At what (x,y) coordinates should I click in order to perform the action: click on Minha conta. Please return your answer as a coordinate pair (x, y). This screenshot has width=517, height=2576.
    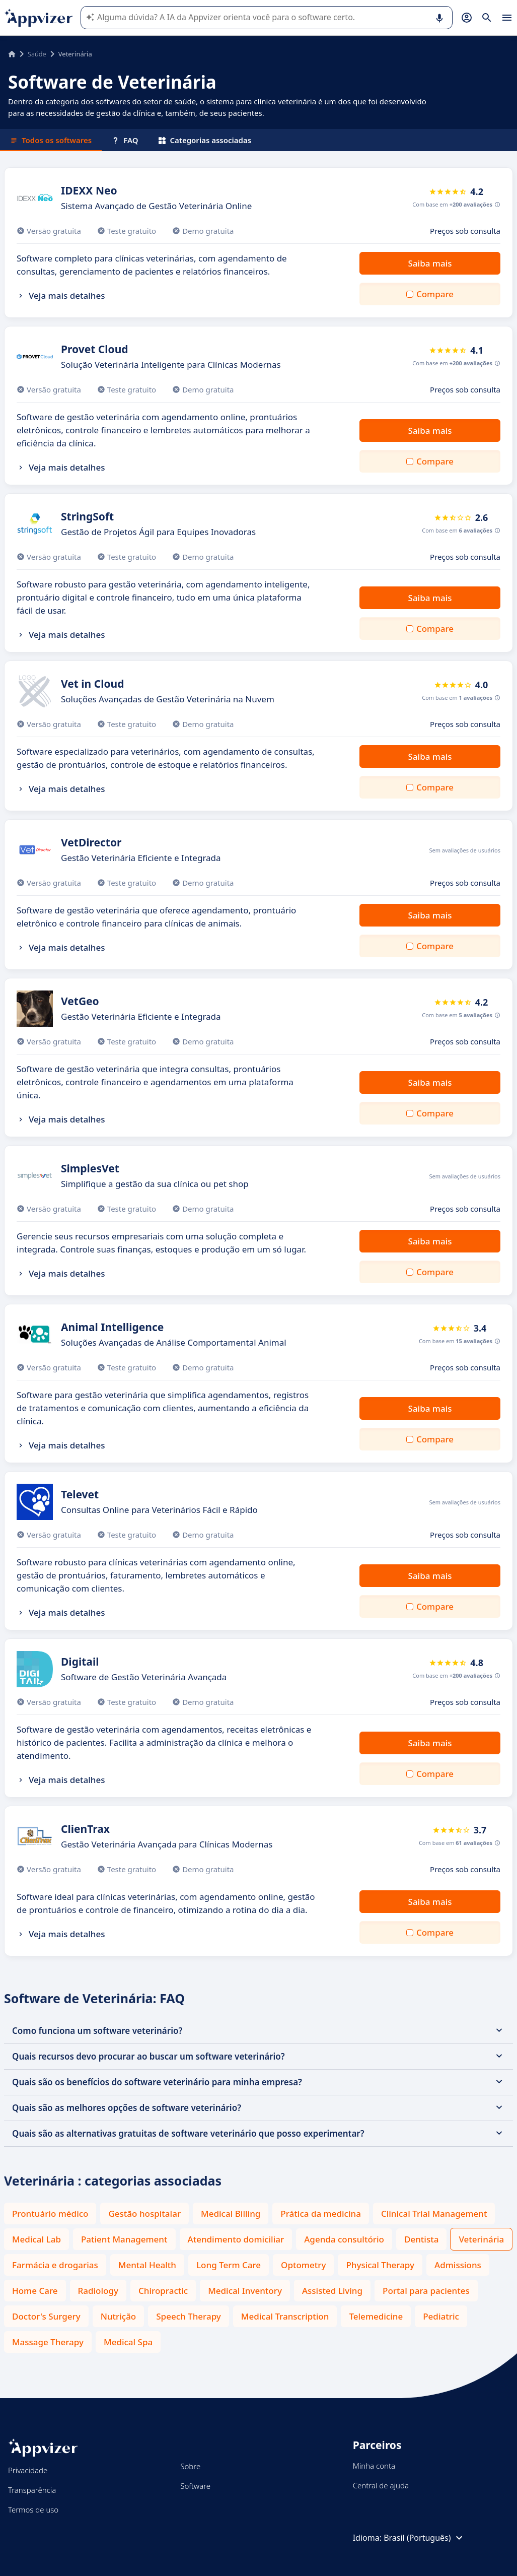
    Looking at the image, I should click on (374, 2466).